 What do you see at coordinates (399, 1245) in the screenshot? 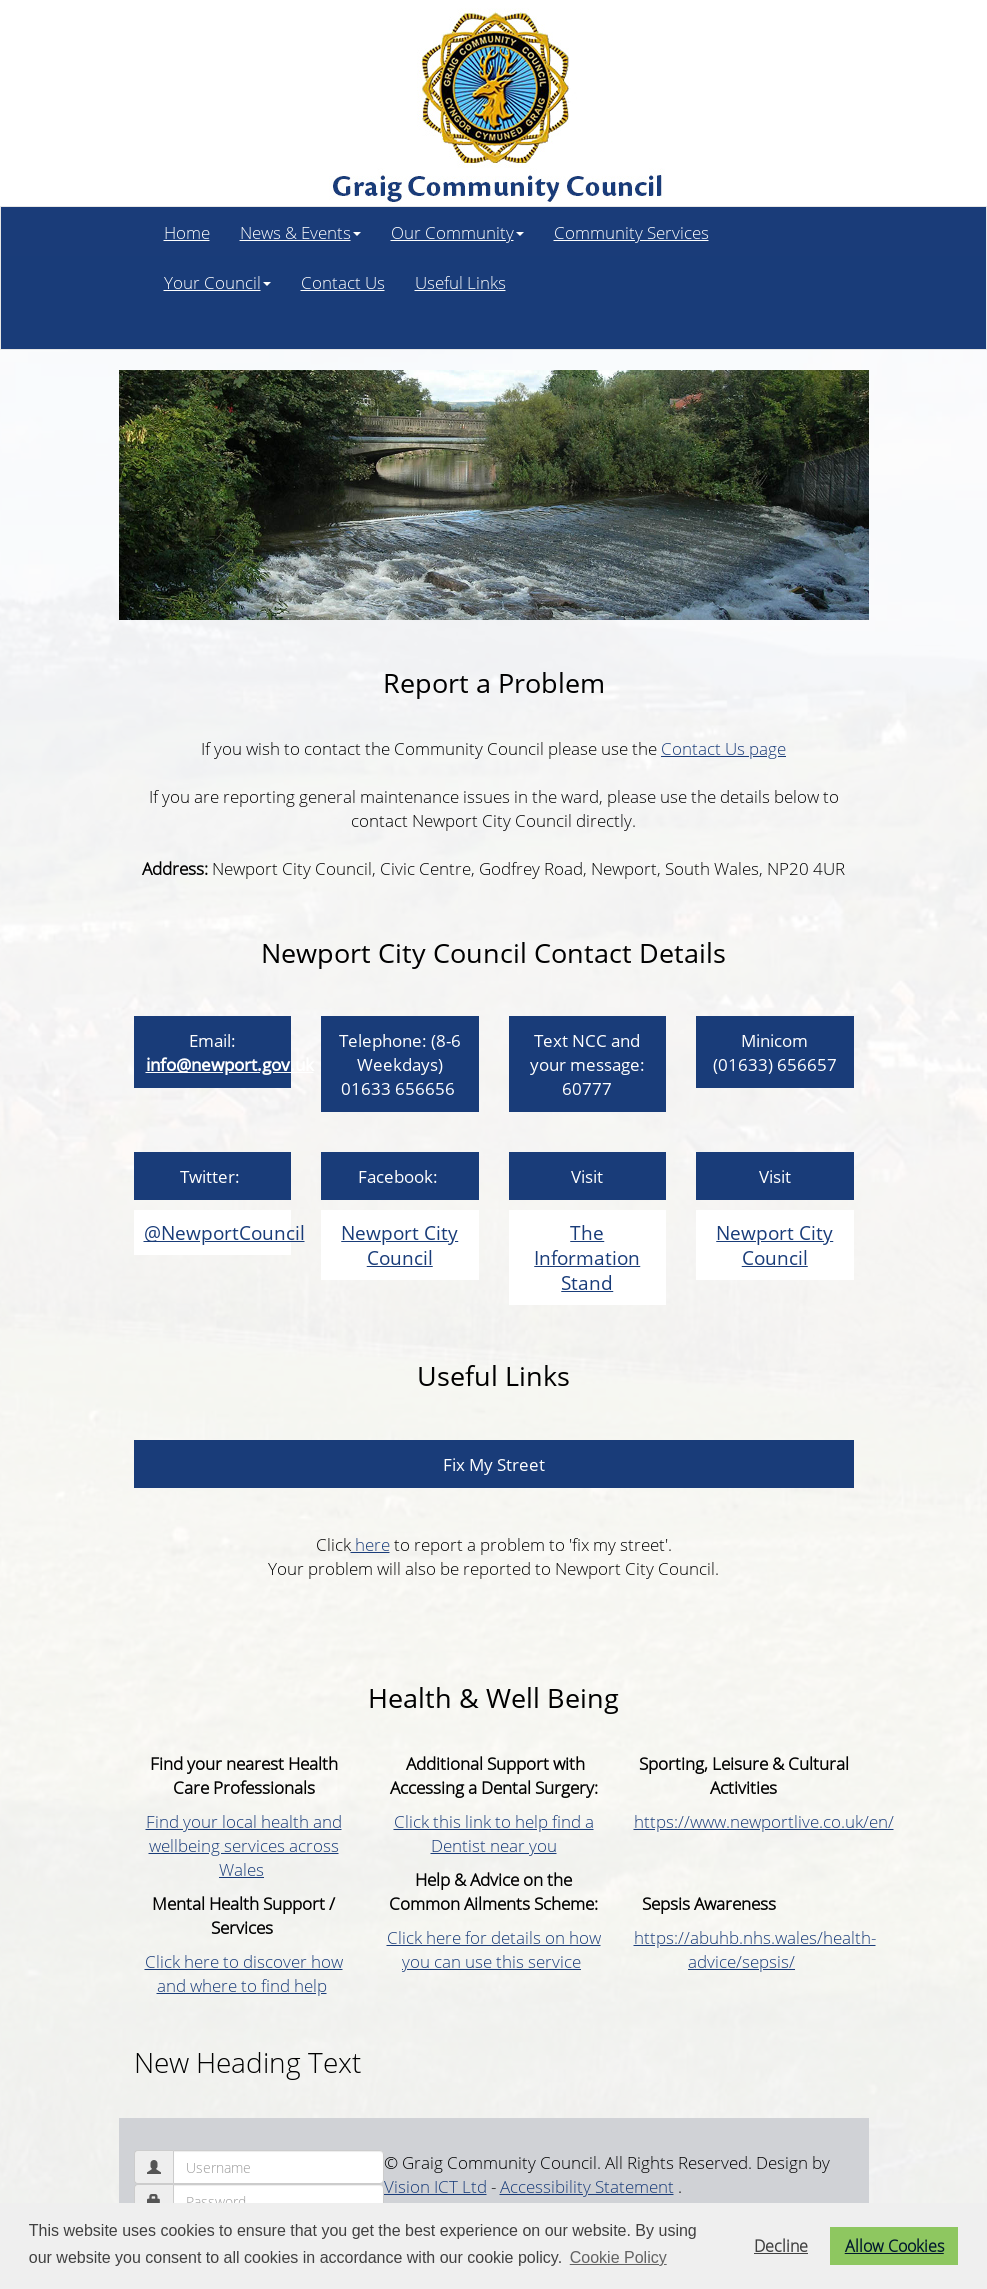
I see `Newport City Council` at bounding box center [399, 1245].